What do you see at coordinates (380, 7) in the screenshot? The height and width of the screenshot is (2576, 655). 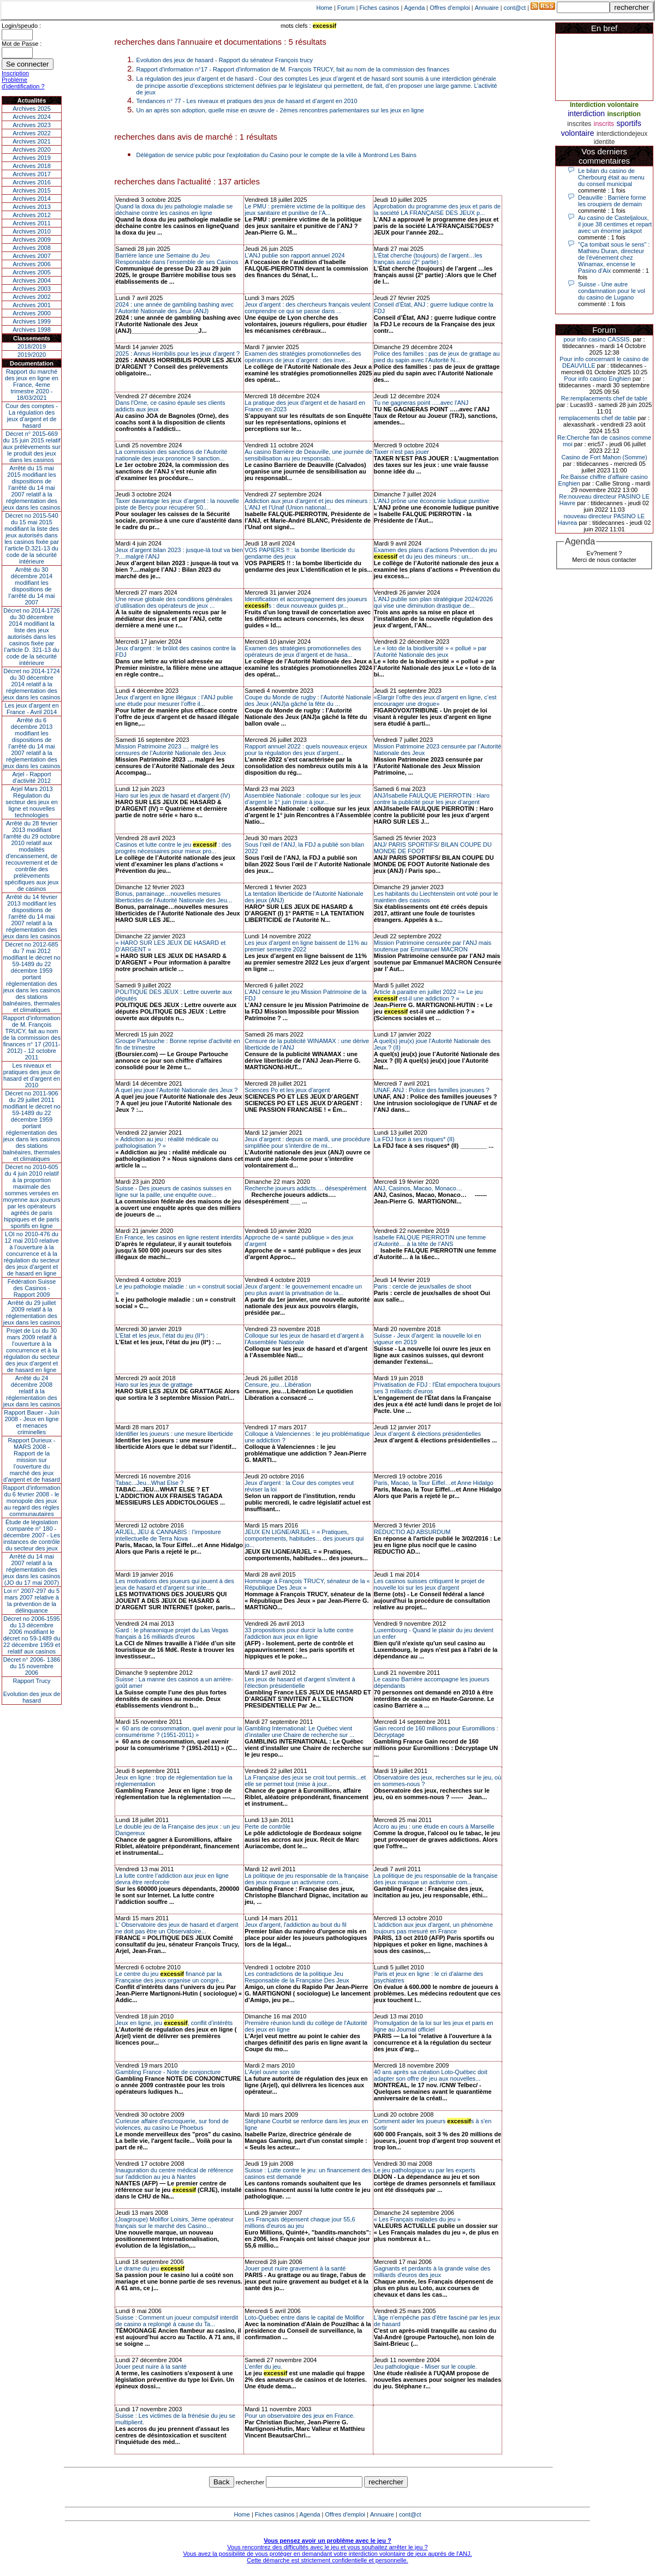 I see `Fiches casinos` at bounding box center [380, 7].